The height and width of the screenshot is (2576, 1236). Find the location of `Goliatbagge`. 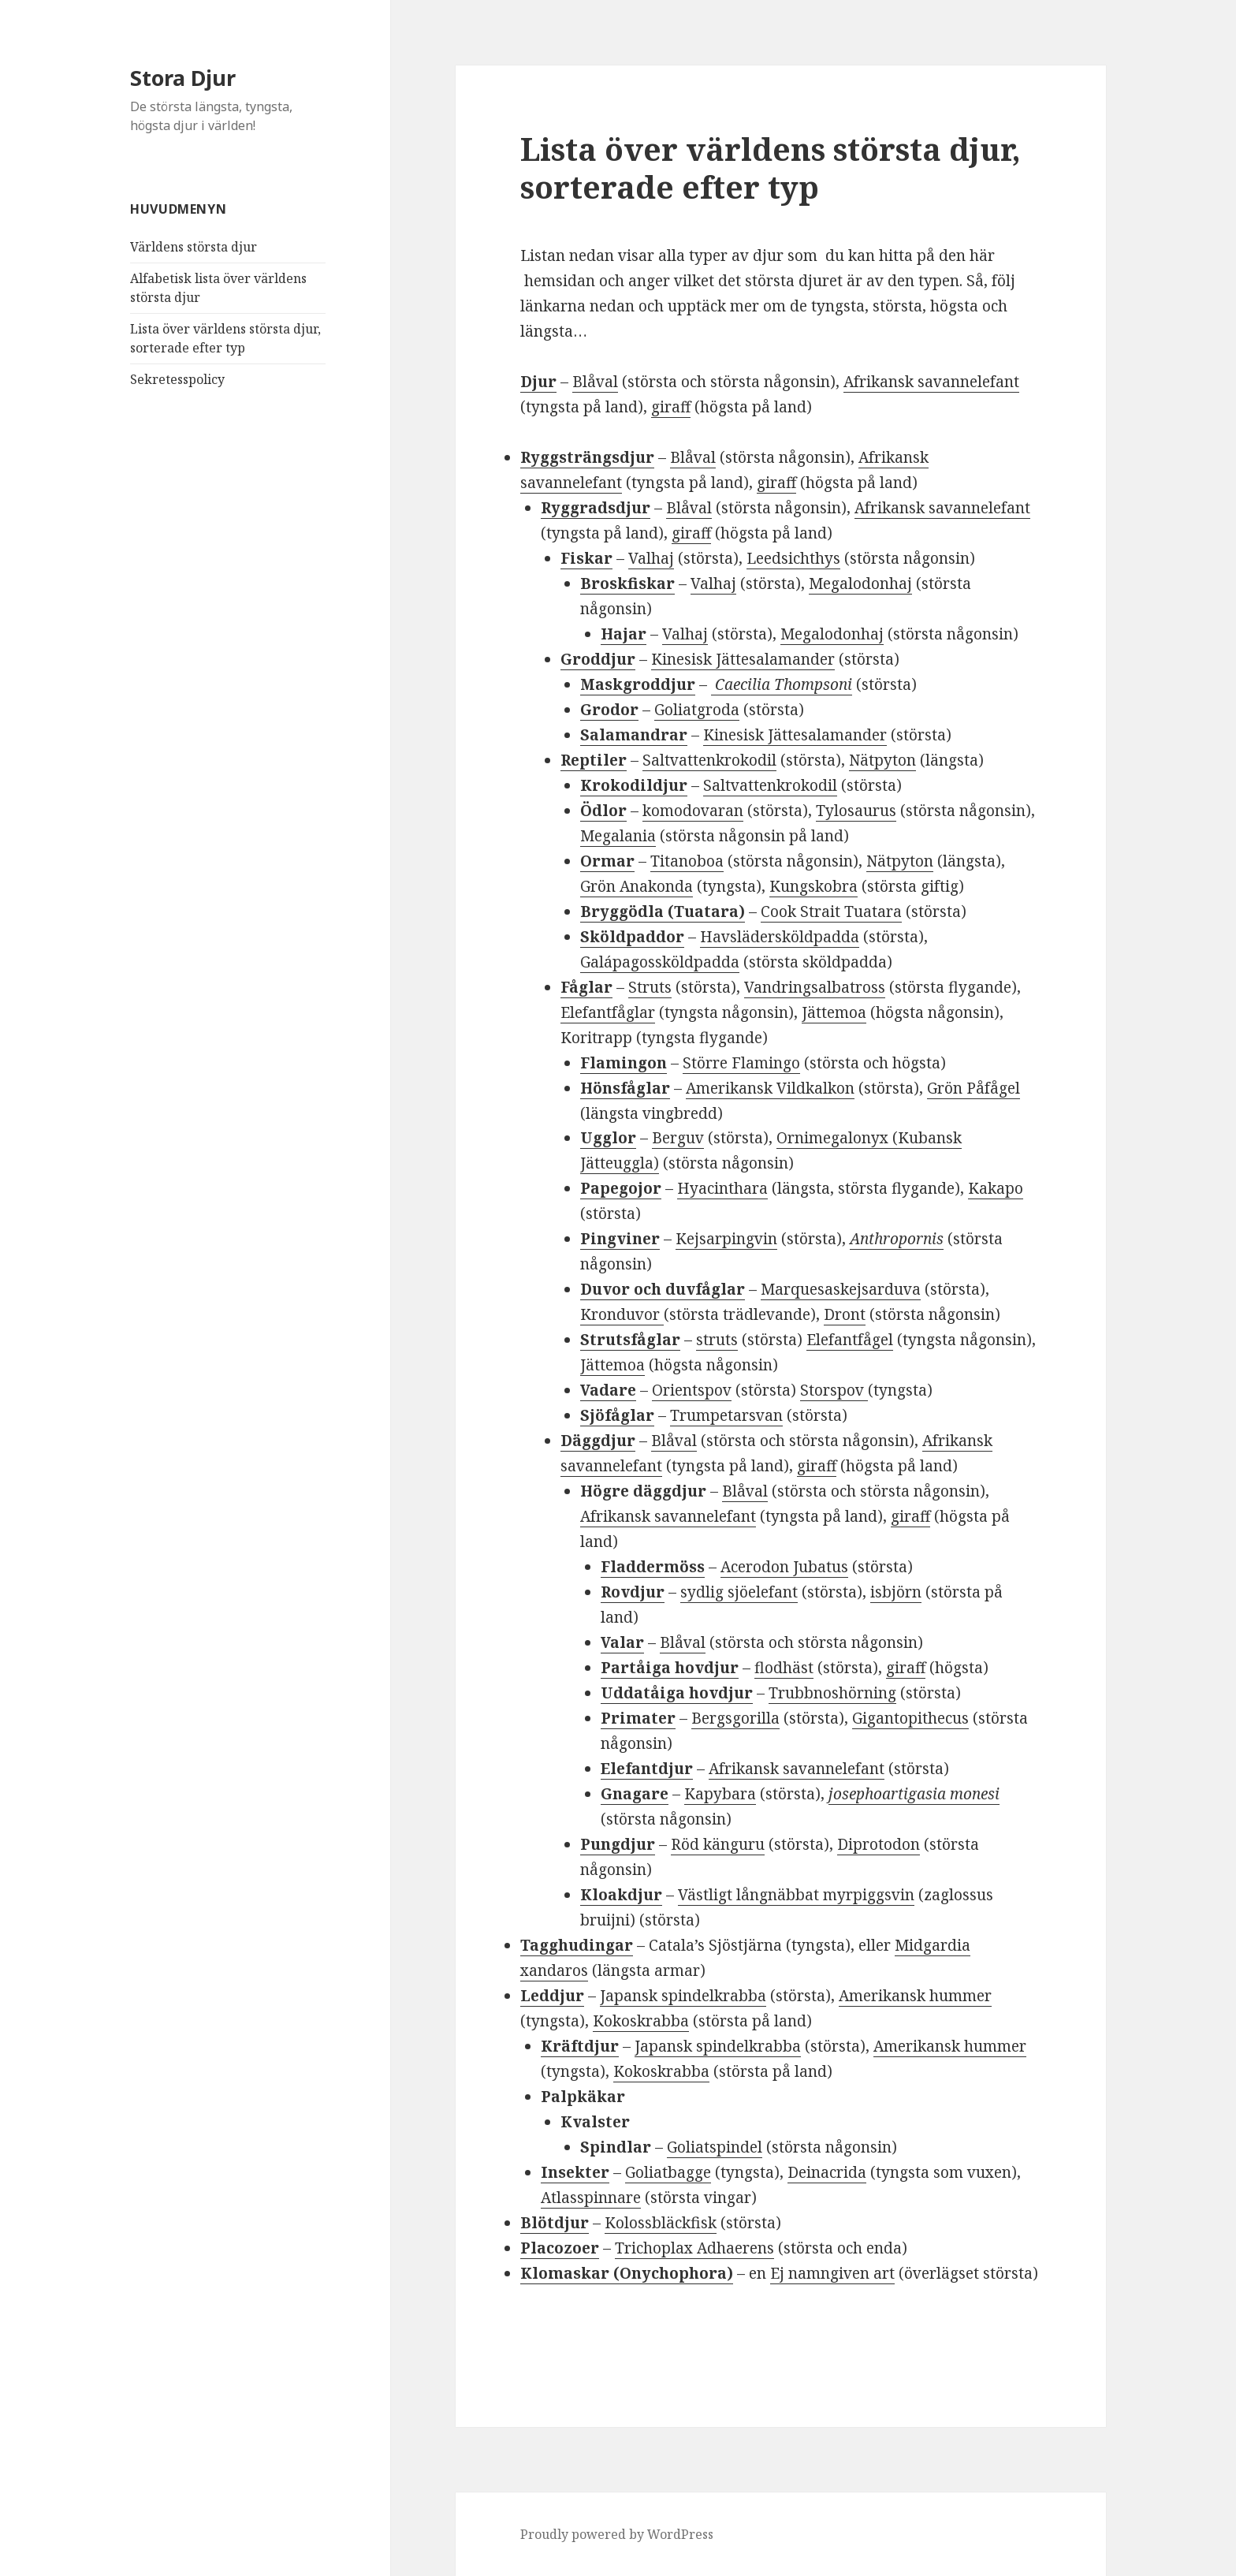

Goliatbagge is located at coordinates (668, 2172).